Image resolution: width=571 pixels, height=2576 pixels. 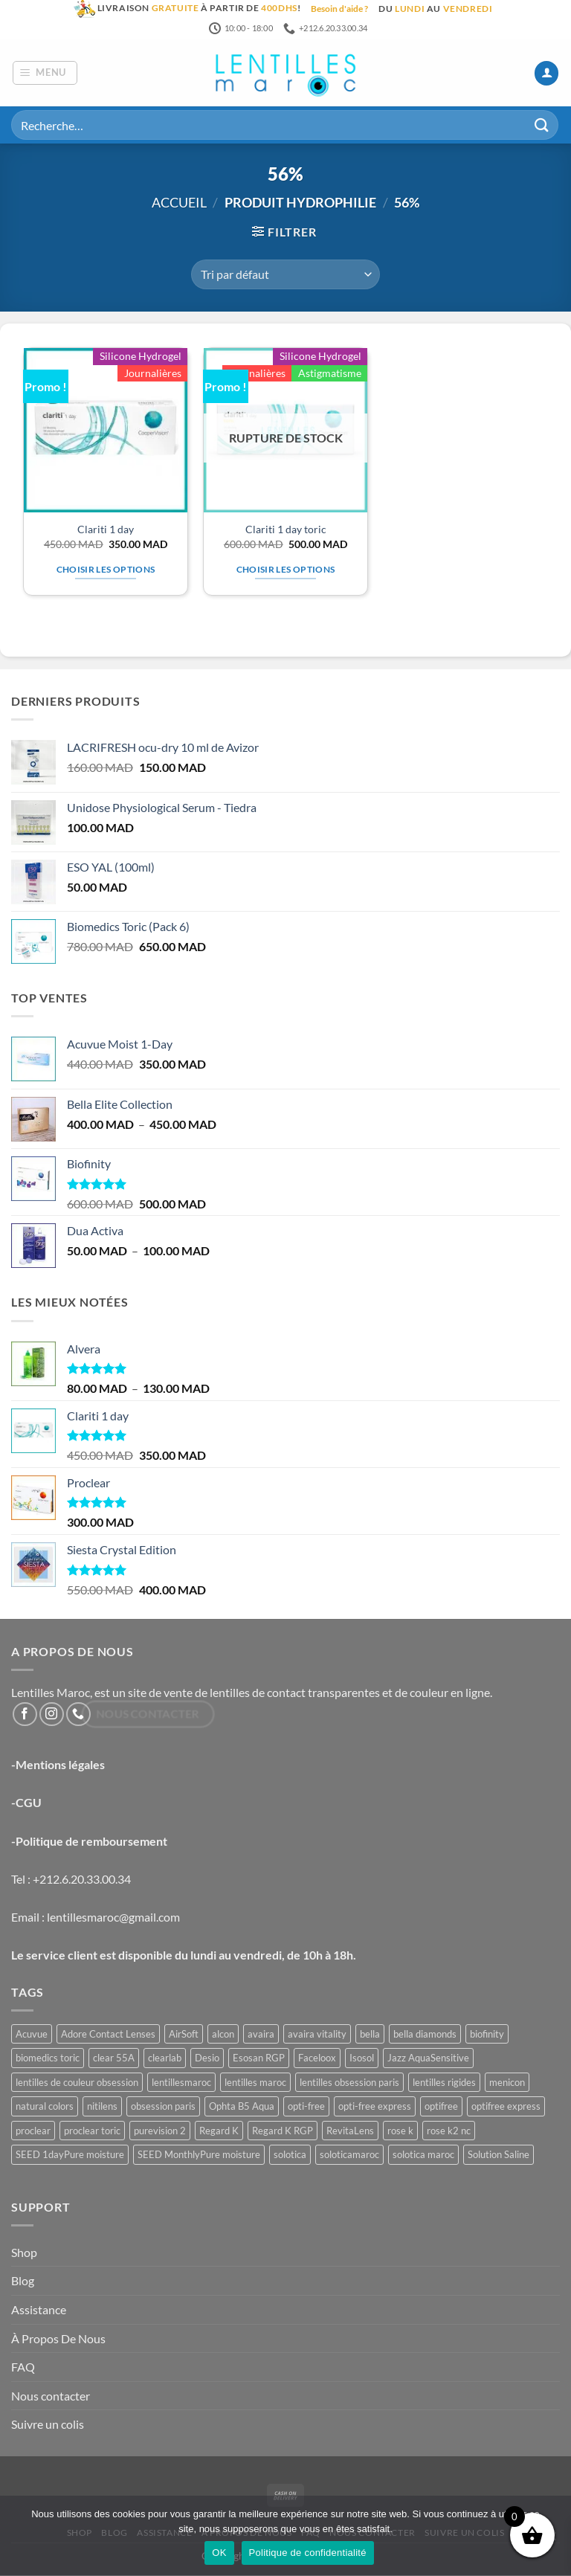 I want to click on [button], so click(x=45, y=74).